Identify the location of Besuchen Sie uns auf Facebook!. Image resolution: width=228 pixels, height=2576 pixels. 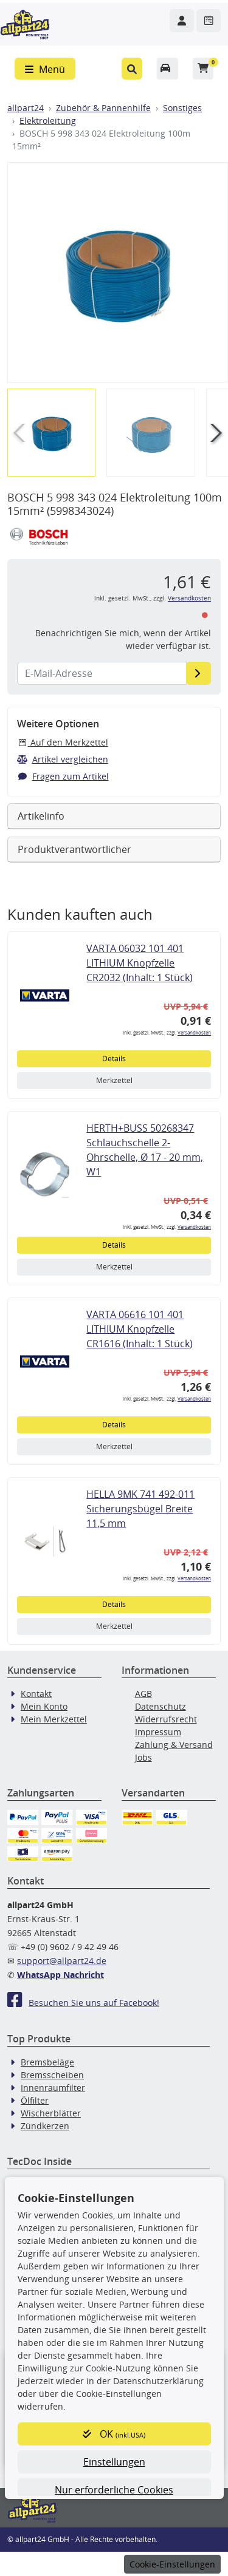
(83, 2002).